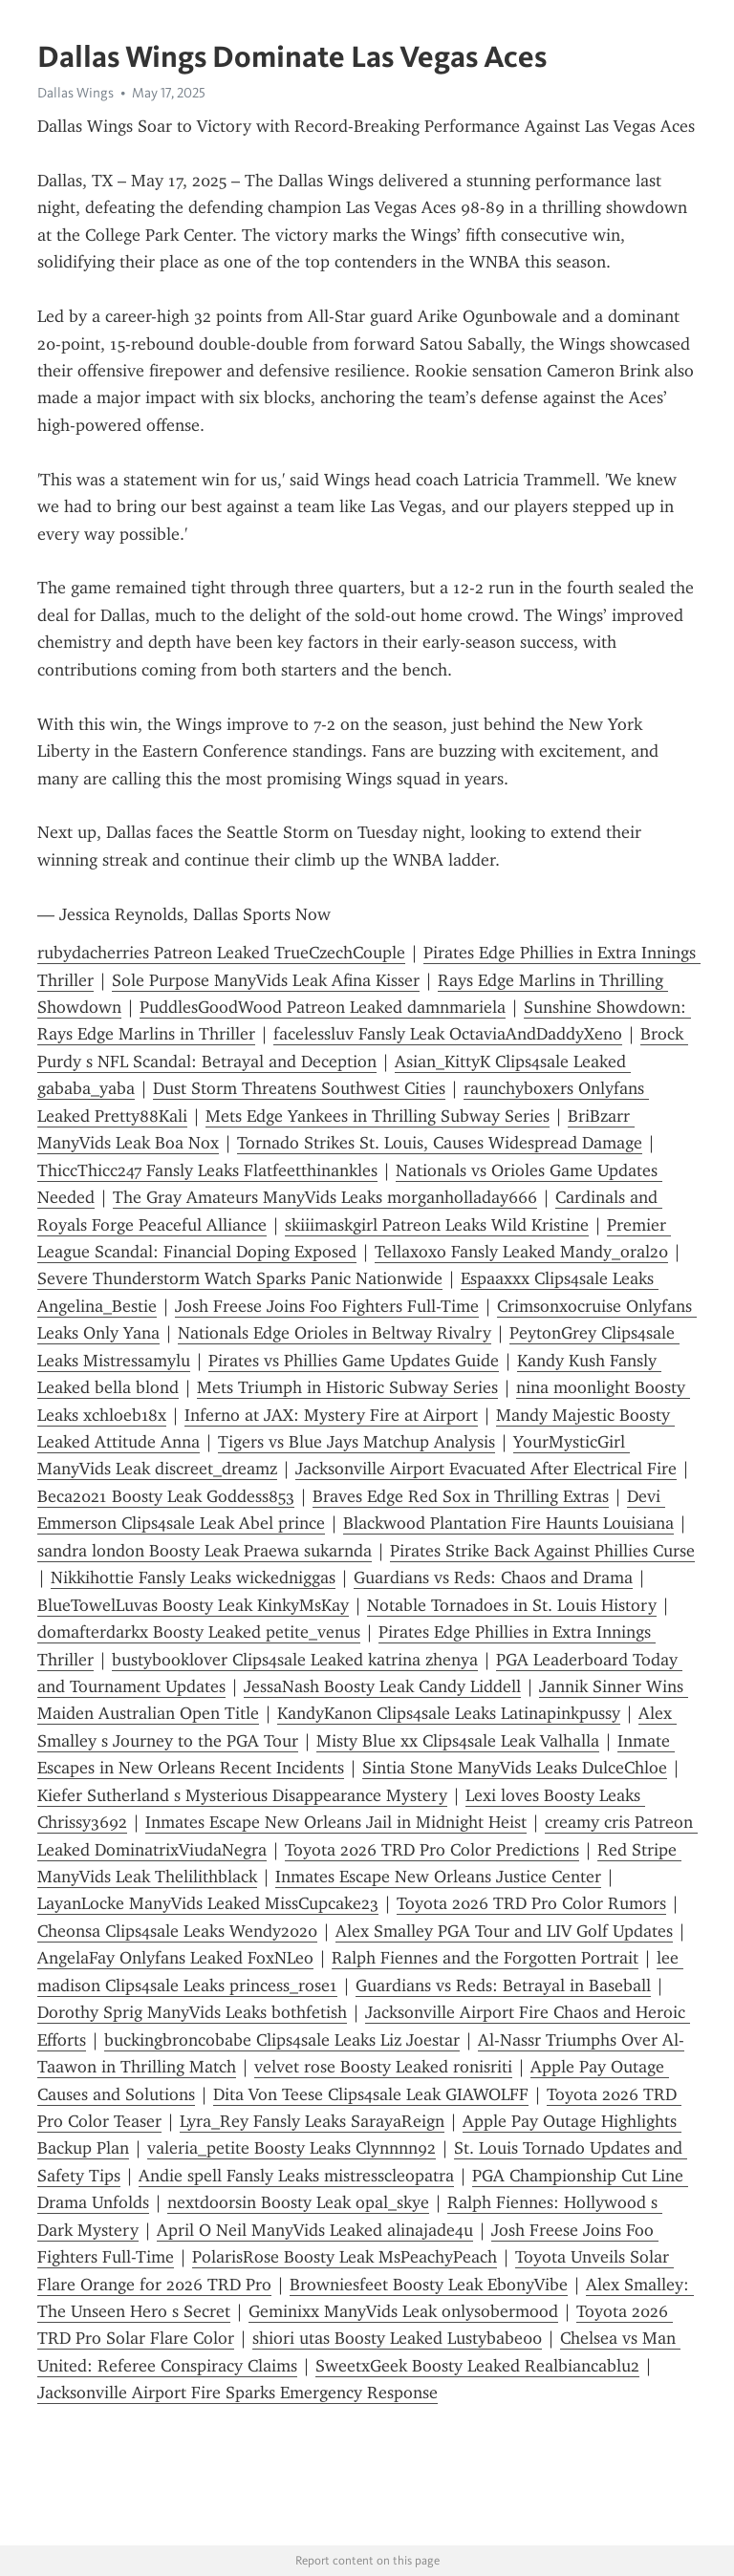  I want to click on Nikkihottie Fansly Leaks wickedniggas, so click(193, 1577).